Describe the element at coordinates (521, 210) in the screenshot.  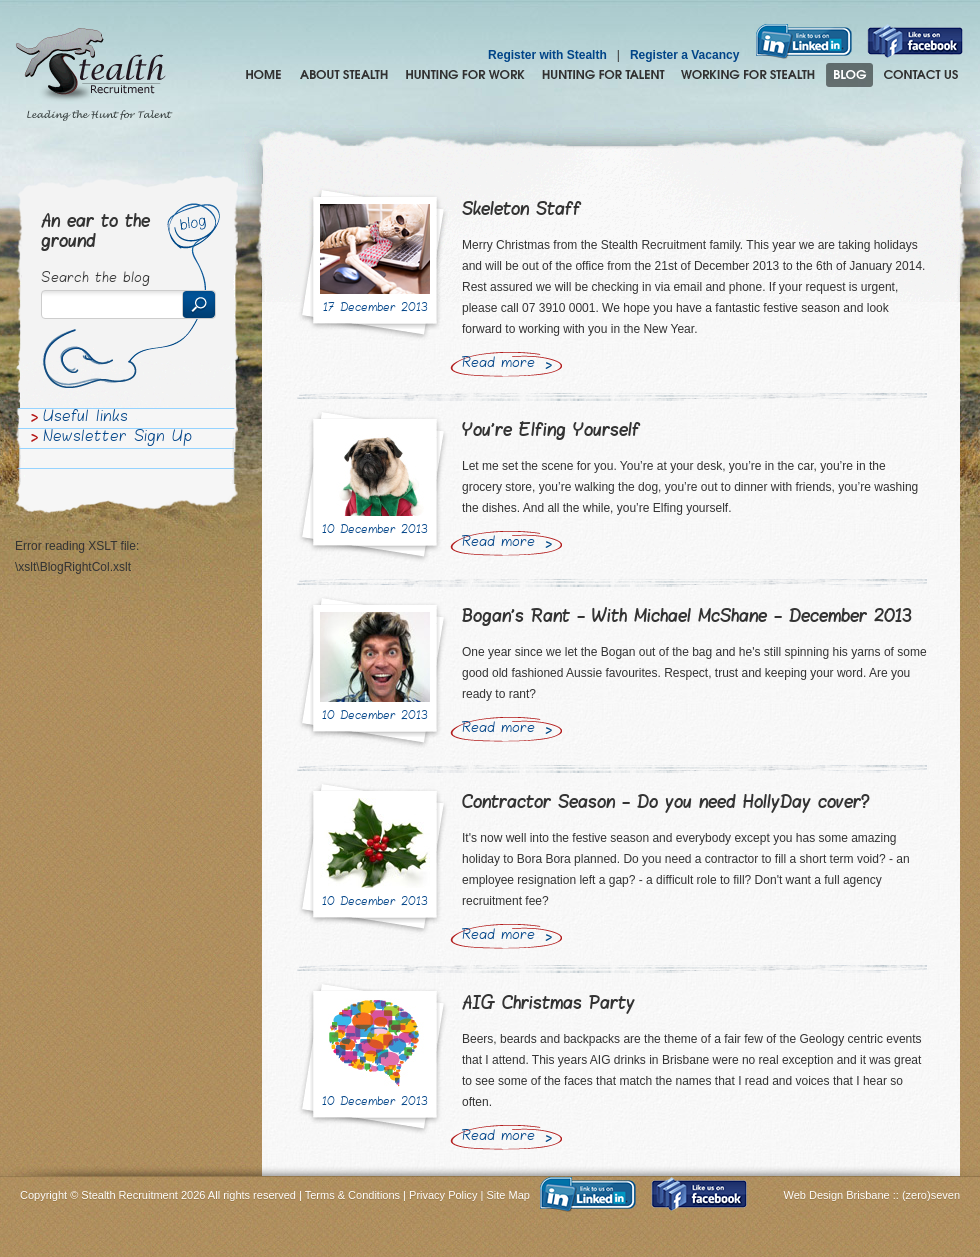
I see `Skeleton Staff` at that location.